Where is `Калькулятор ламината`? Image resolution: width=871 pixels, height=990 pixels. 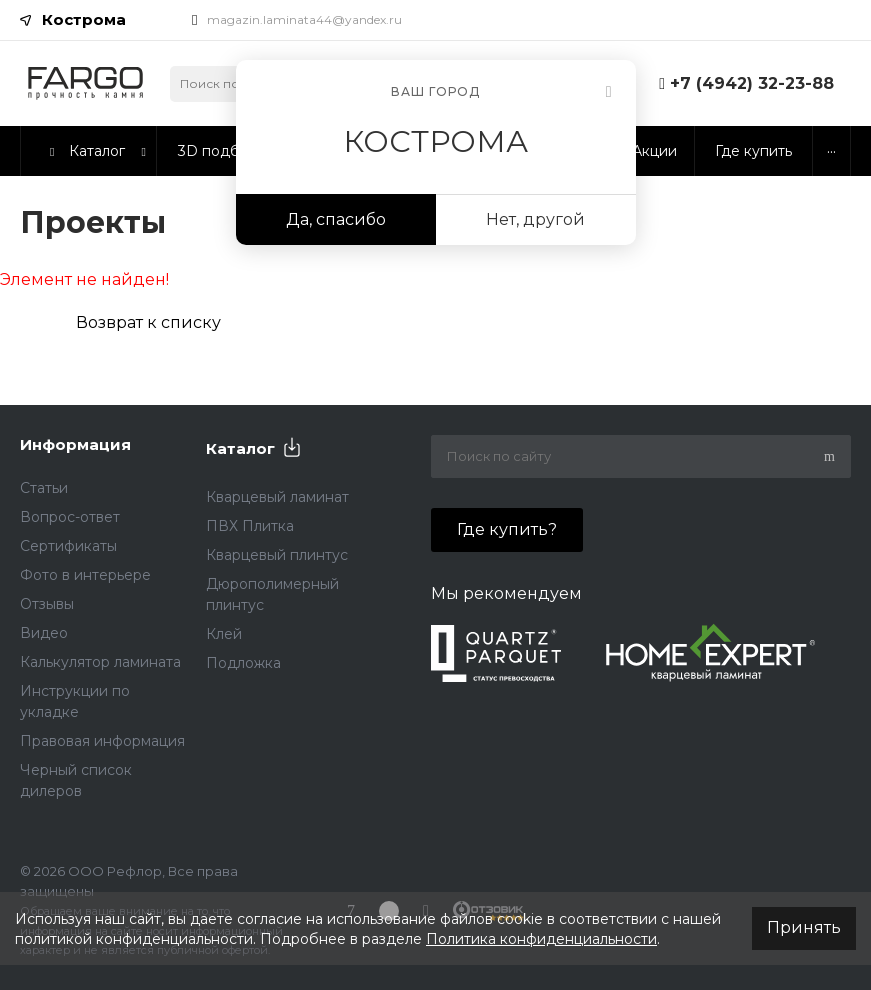
Калькулятор ламината is located at coordinates (100, 662).